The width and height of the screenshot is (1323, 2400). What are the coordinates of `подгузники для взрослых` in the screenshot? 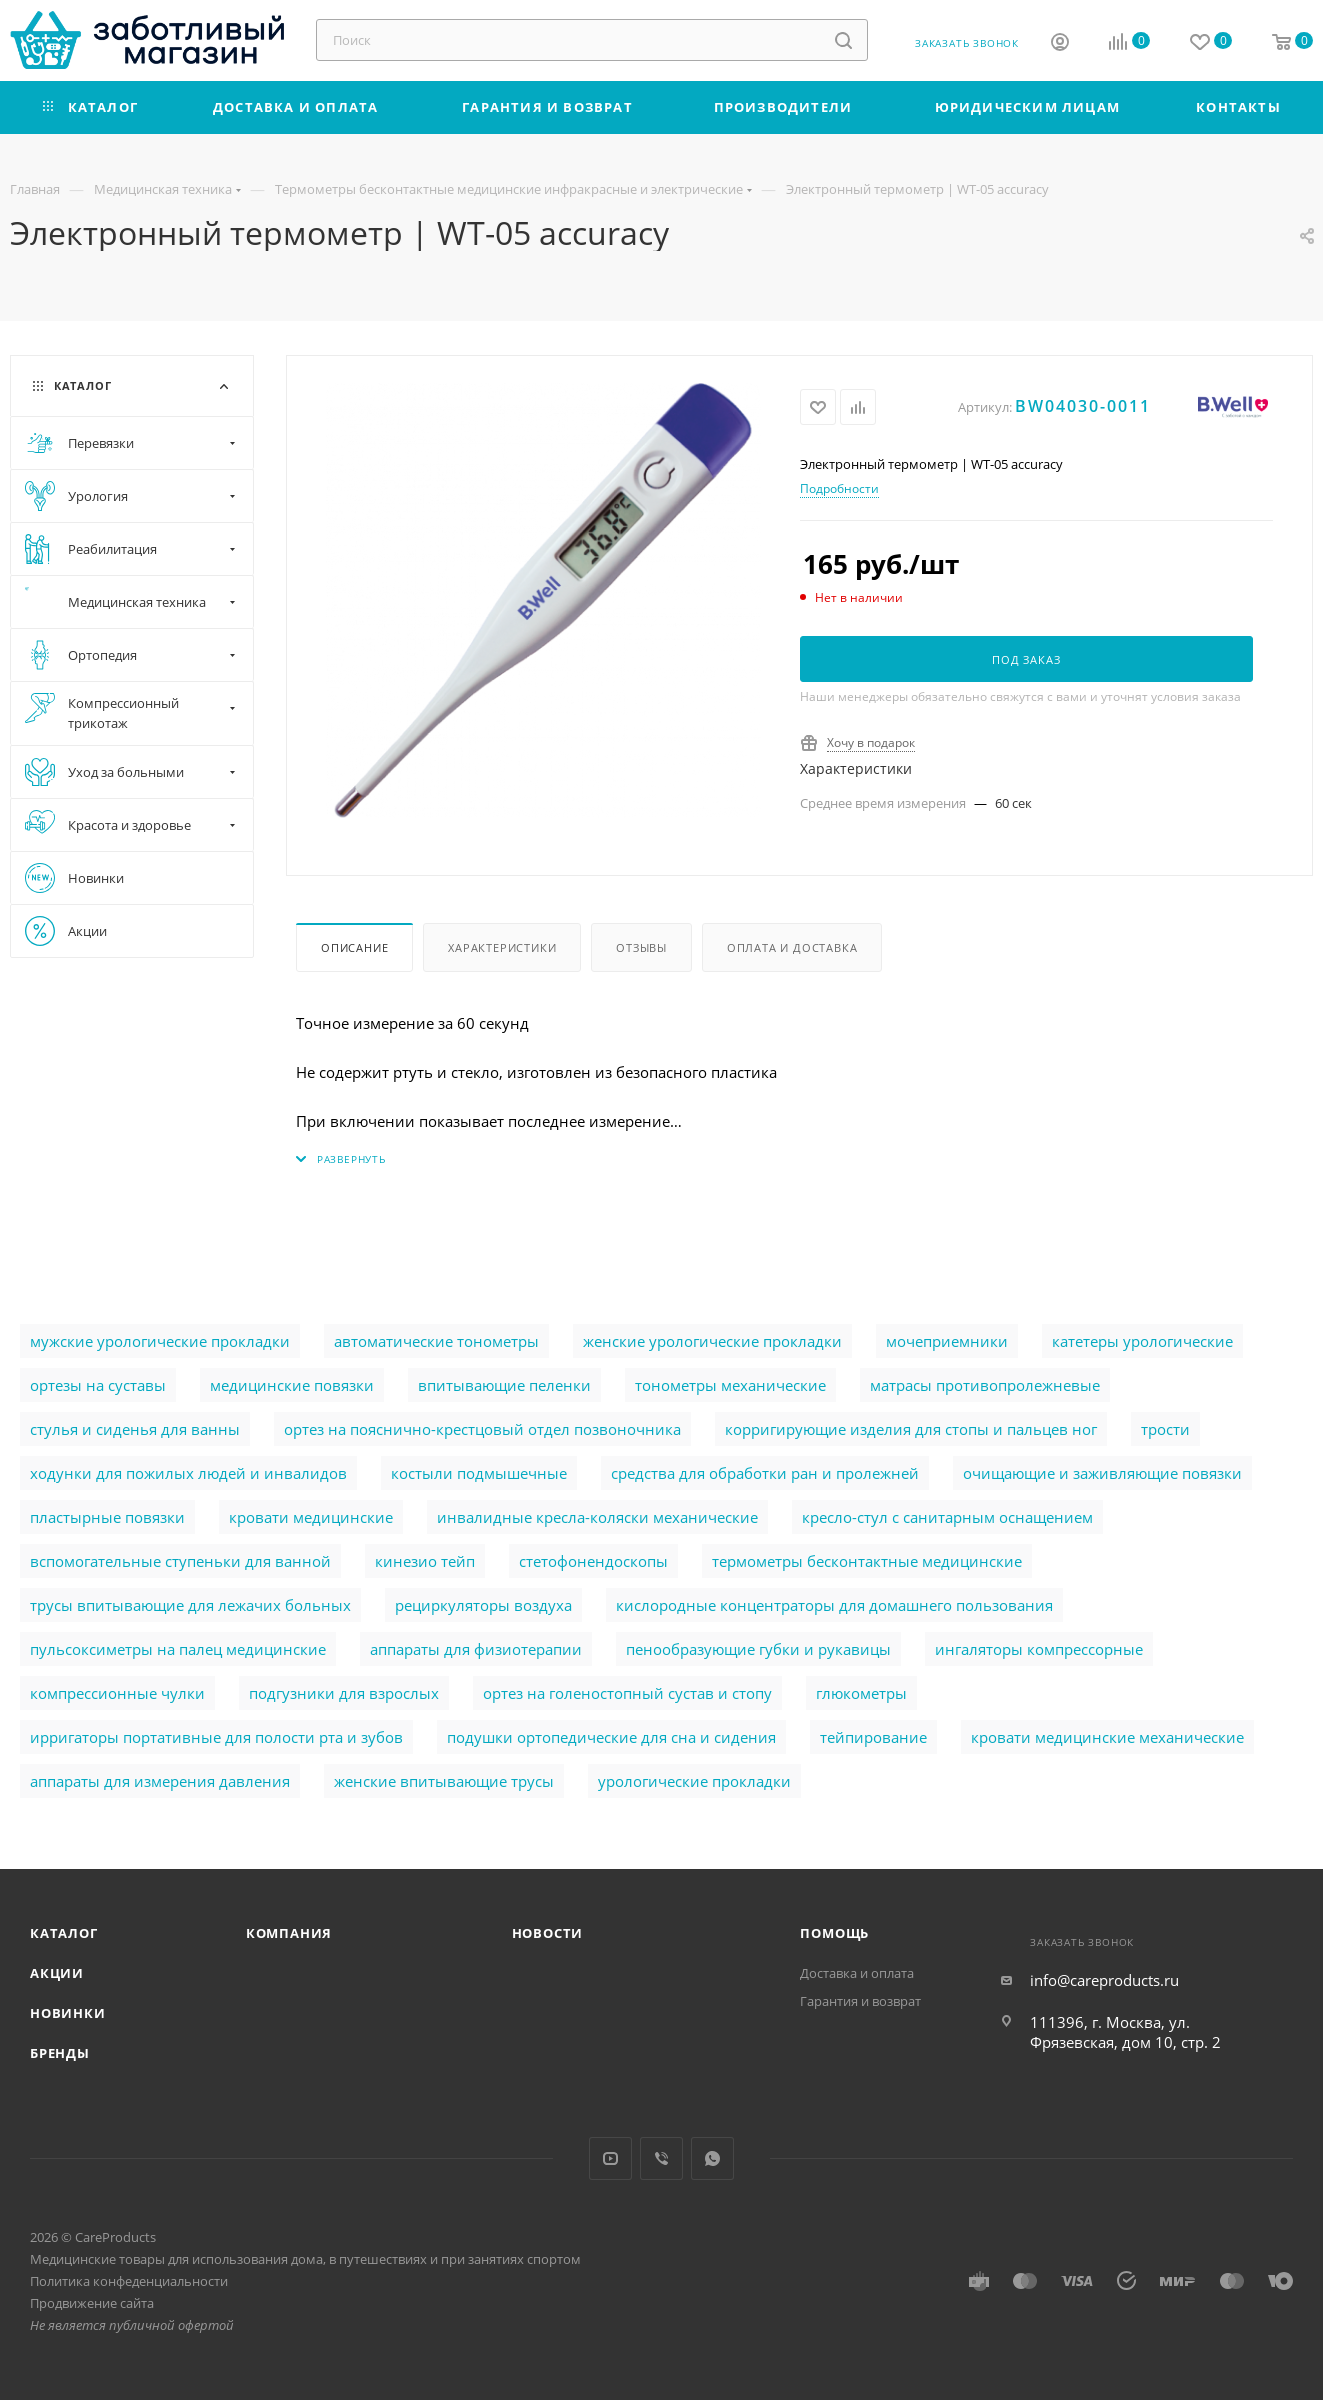 It's located at (344, 1693).